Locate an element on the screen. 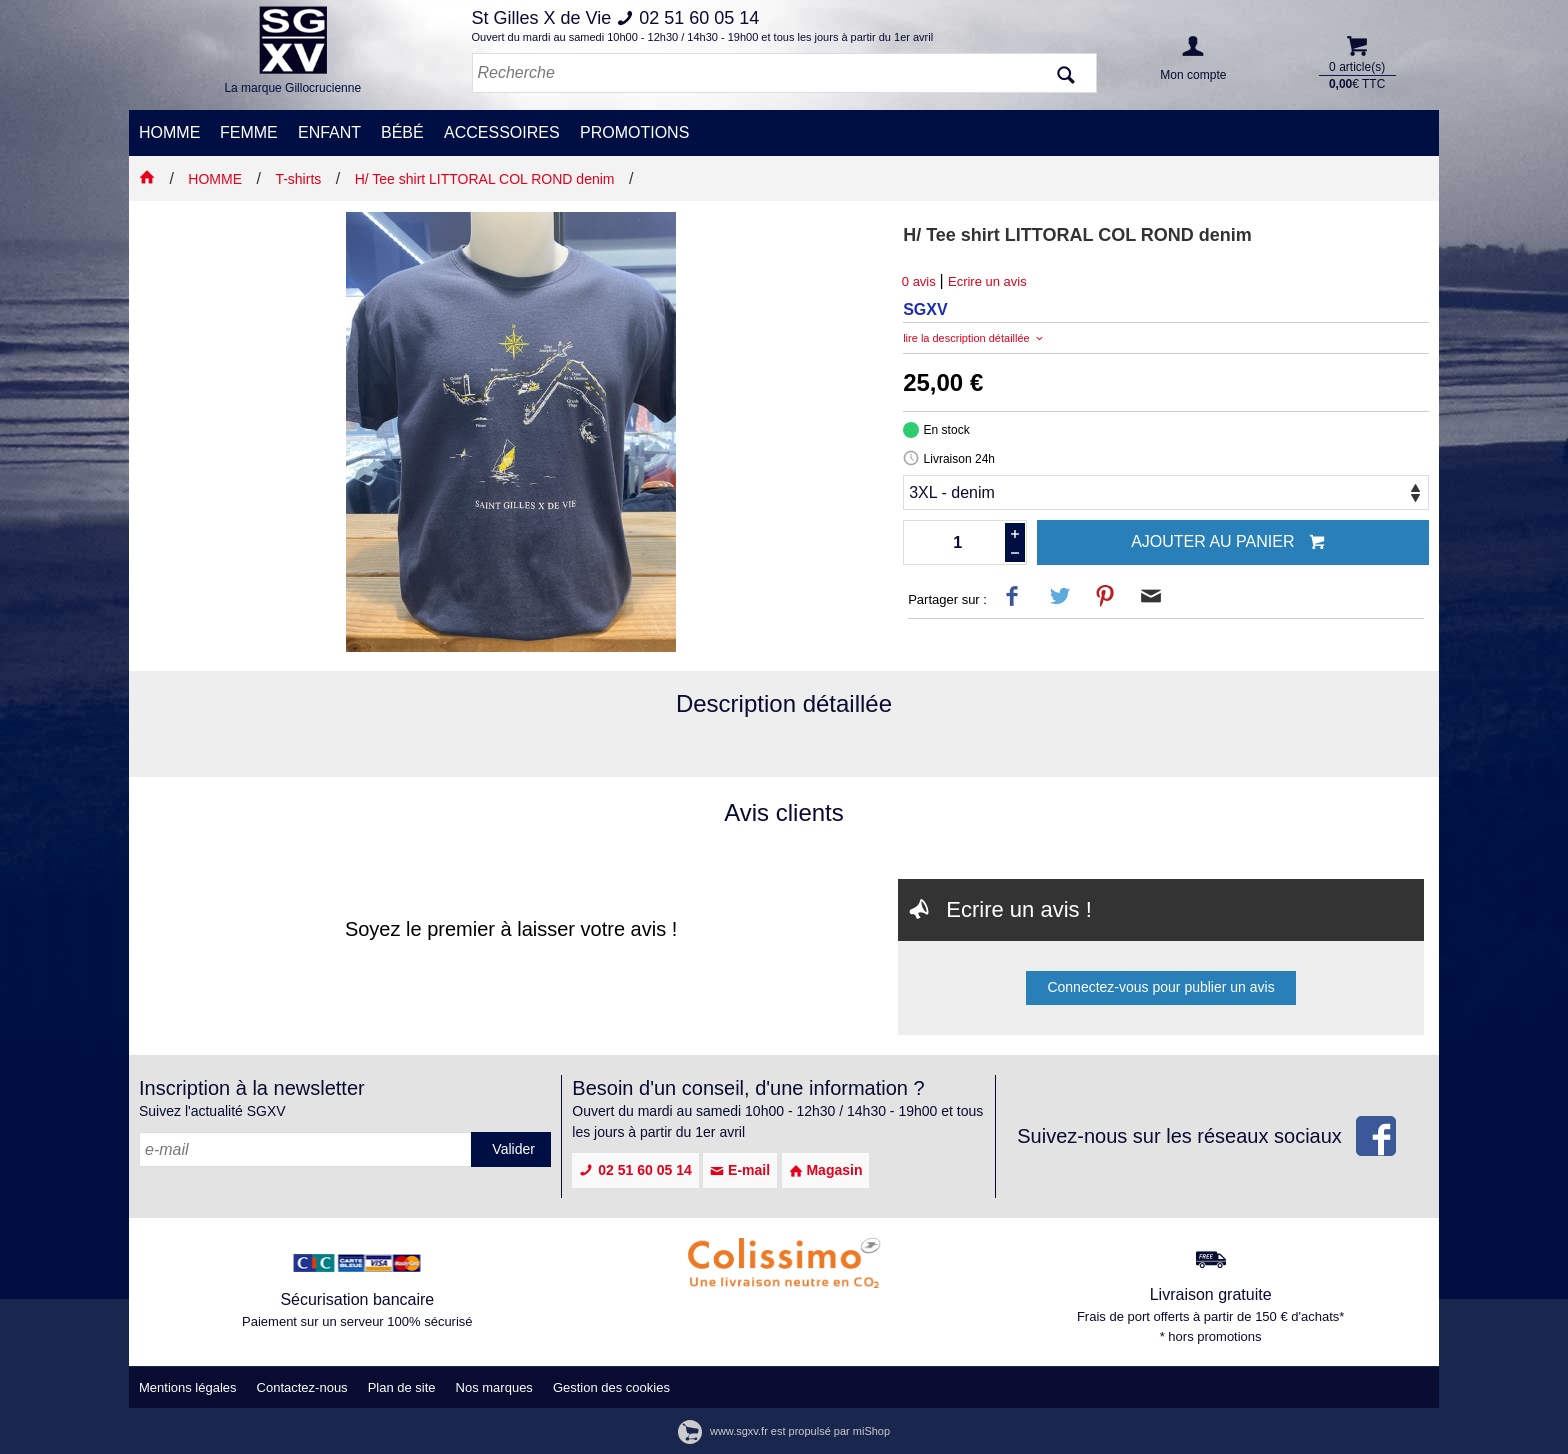  Ecrire un avis is located at coordinates (987, 281).